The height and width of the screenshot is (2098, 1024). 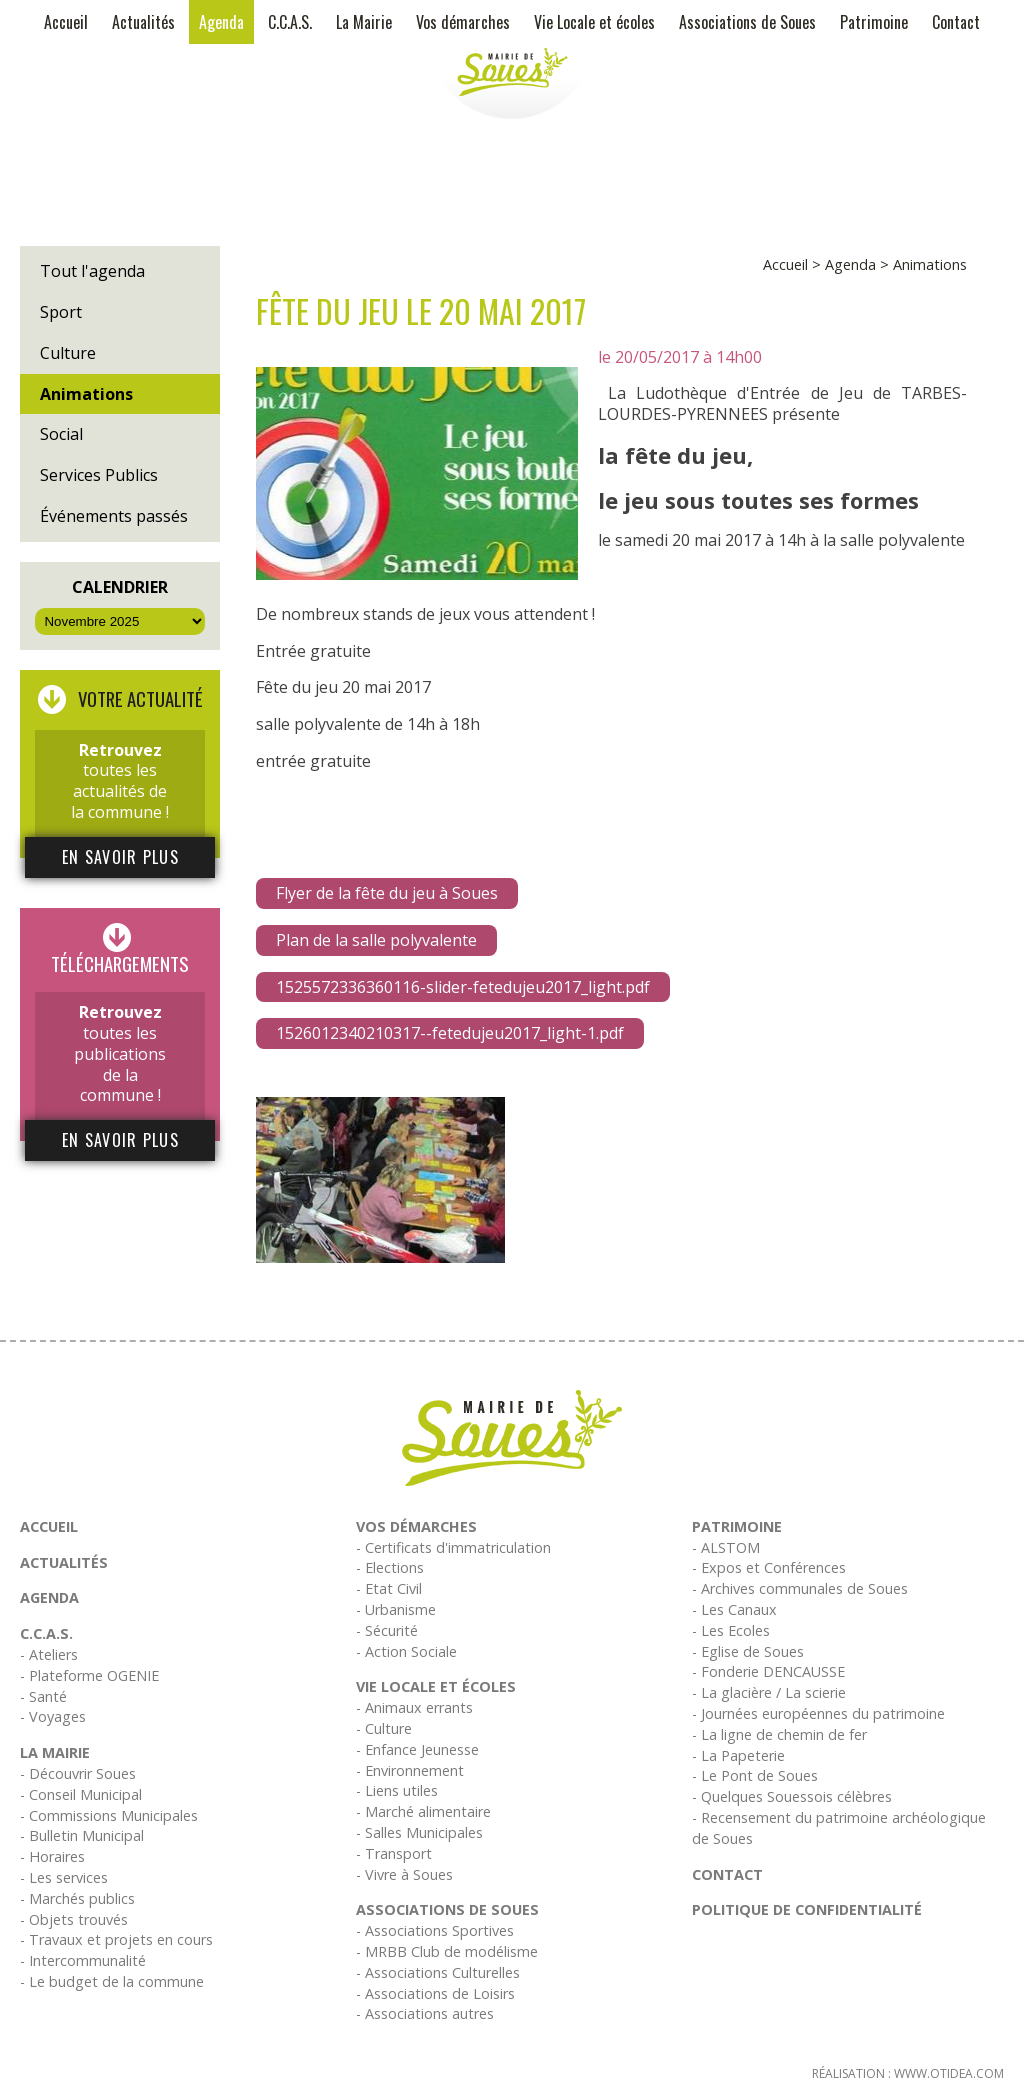 What do you see at coordinates (390, 1567) in the screenshot?
I see `- Elections` at bounding box center [390, 1567].